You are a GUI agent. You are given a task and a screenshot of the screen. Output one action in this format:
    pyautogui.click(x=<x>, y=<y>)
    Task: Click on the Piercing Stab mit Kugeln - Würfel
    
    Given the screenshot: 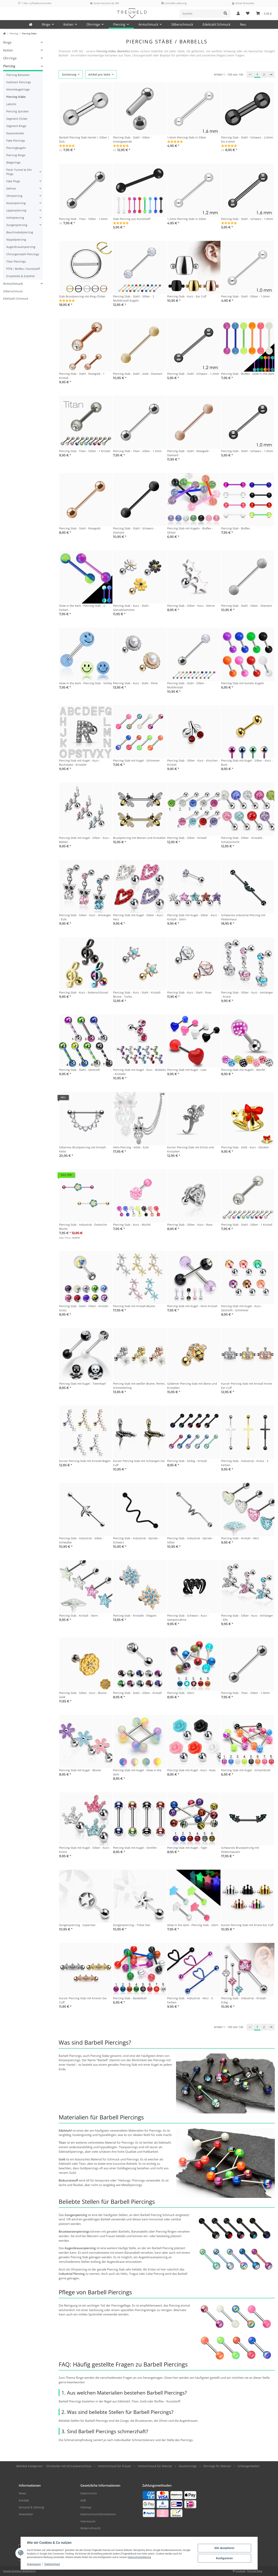 What is the action you would take?
    pyautogui.click(x=243, y=1070)
    